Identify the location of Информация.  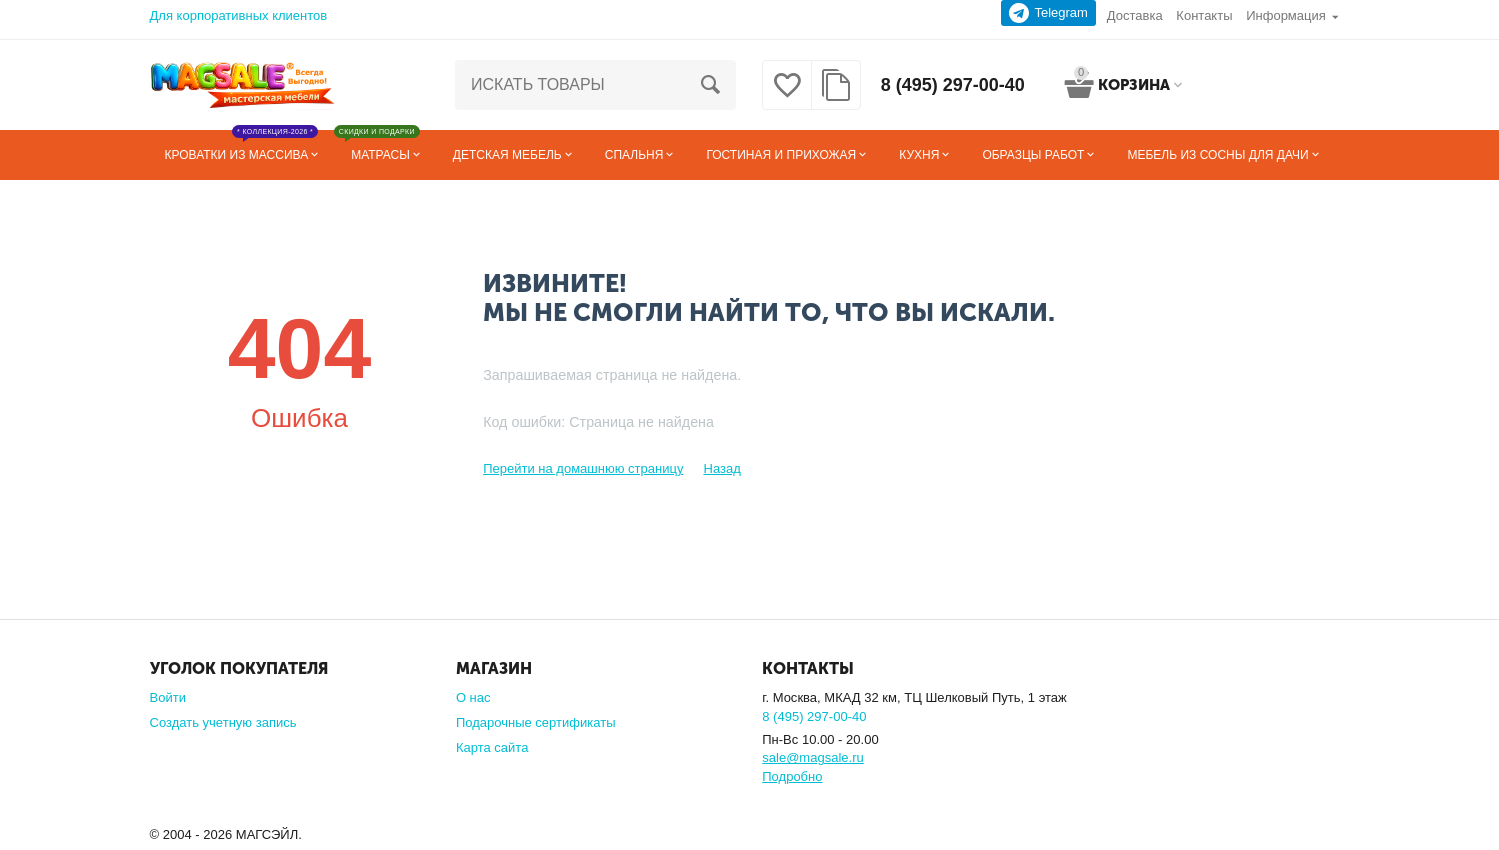
(1286, 15).